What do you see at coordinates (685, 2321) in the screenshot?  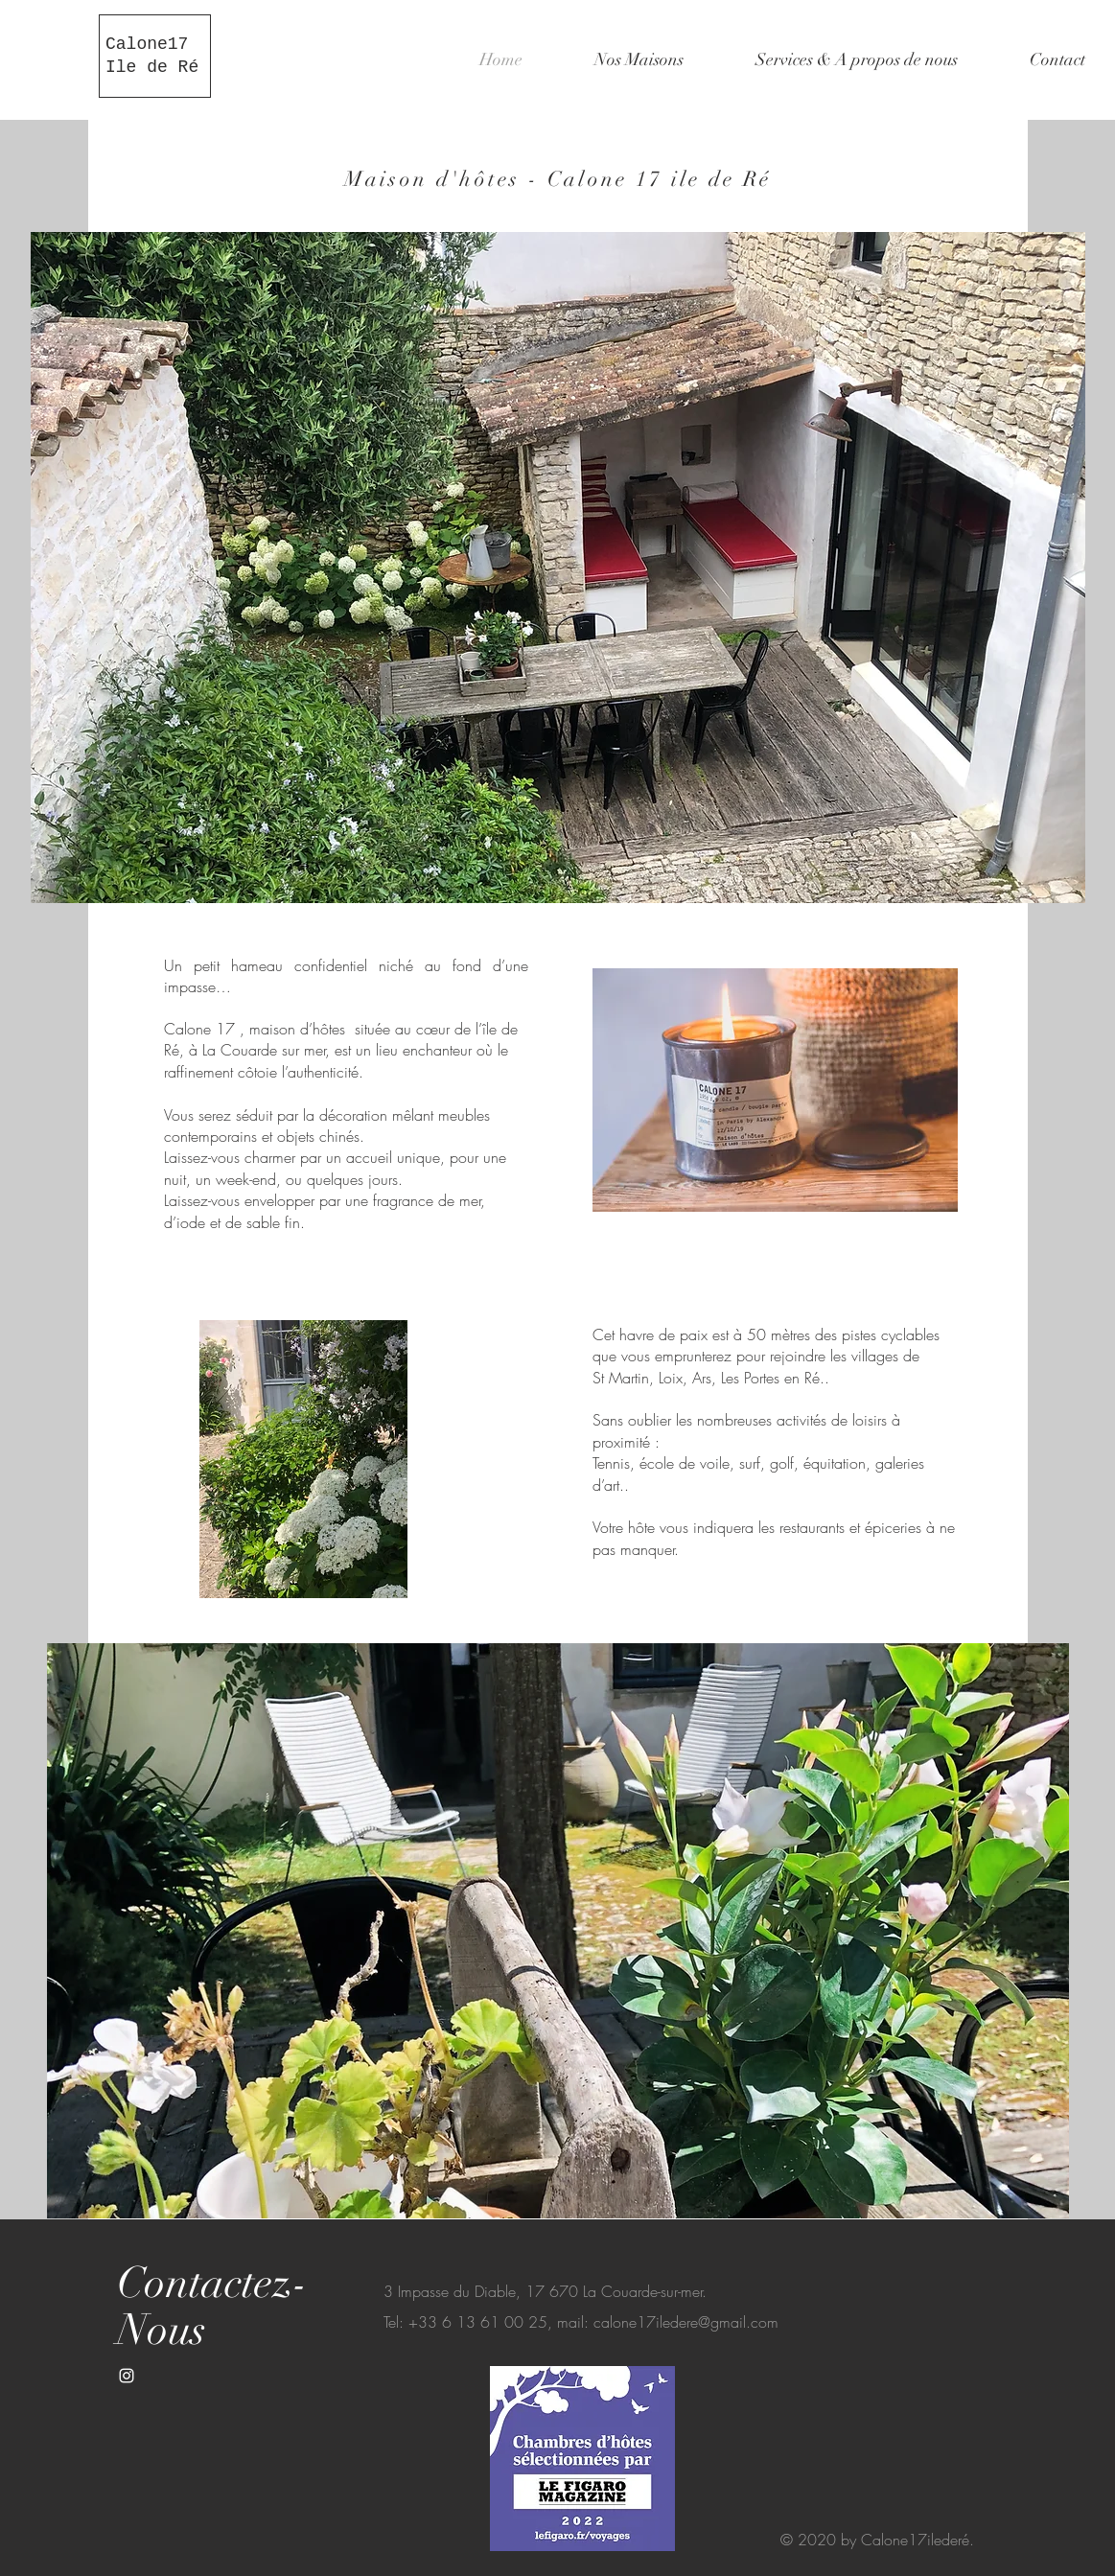 I see `calone17iledere@gmail.com` at bounding box center [685, 2321].